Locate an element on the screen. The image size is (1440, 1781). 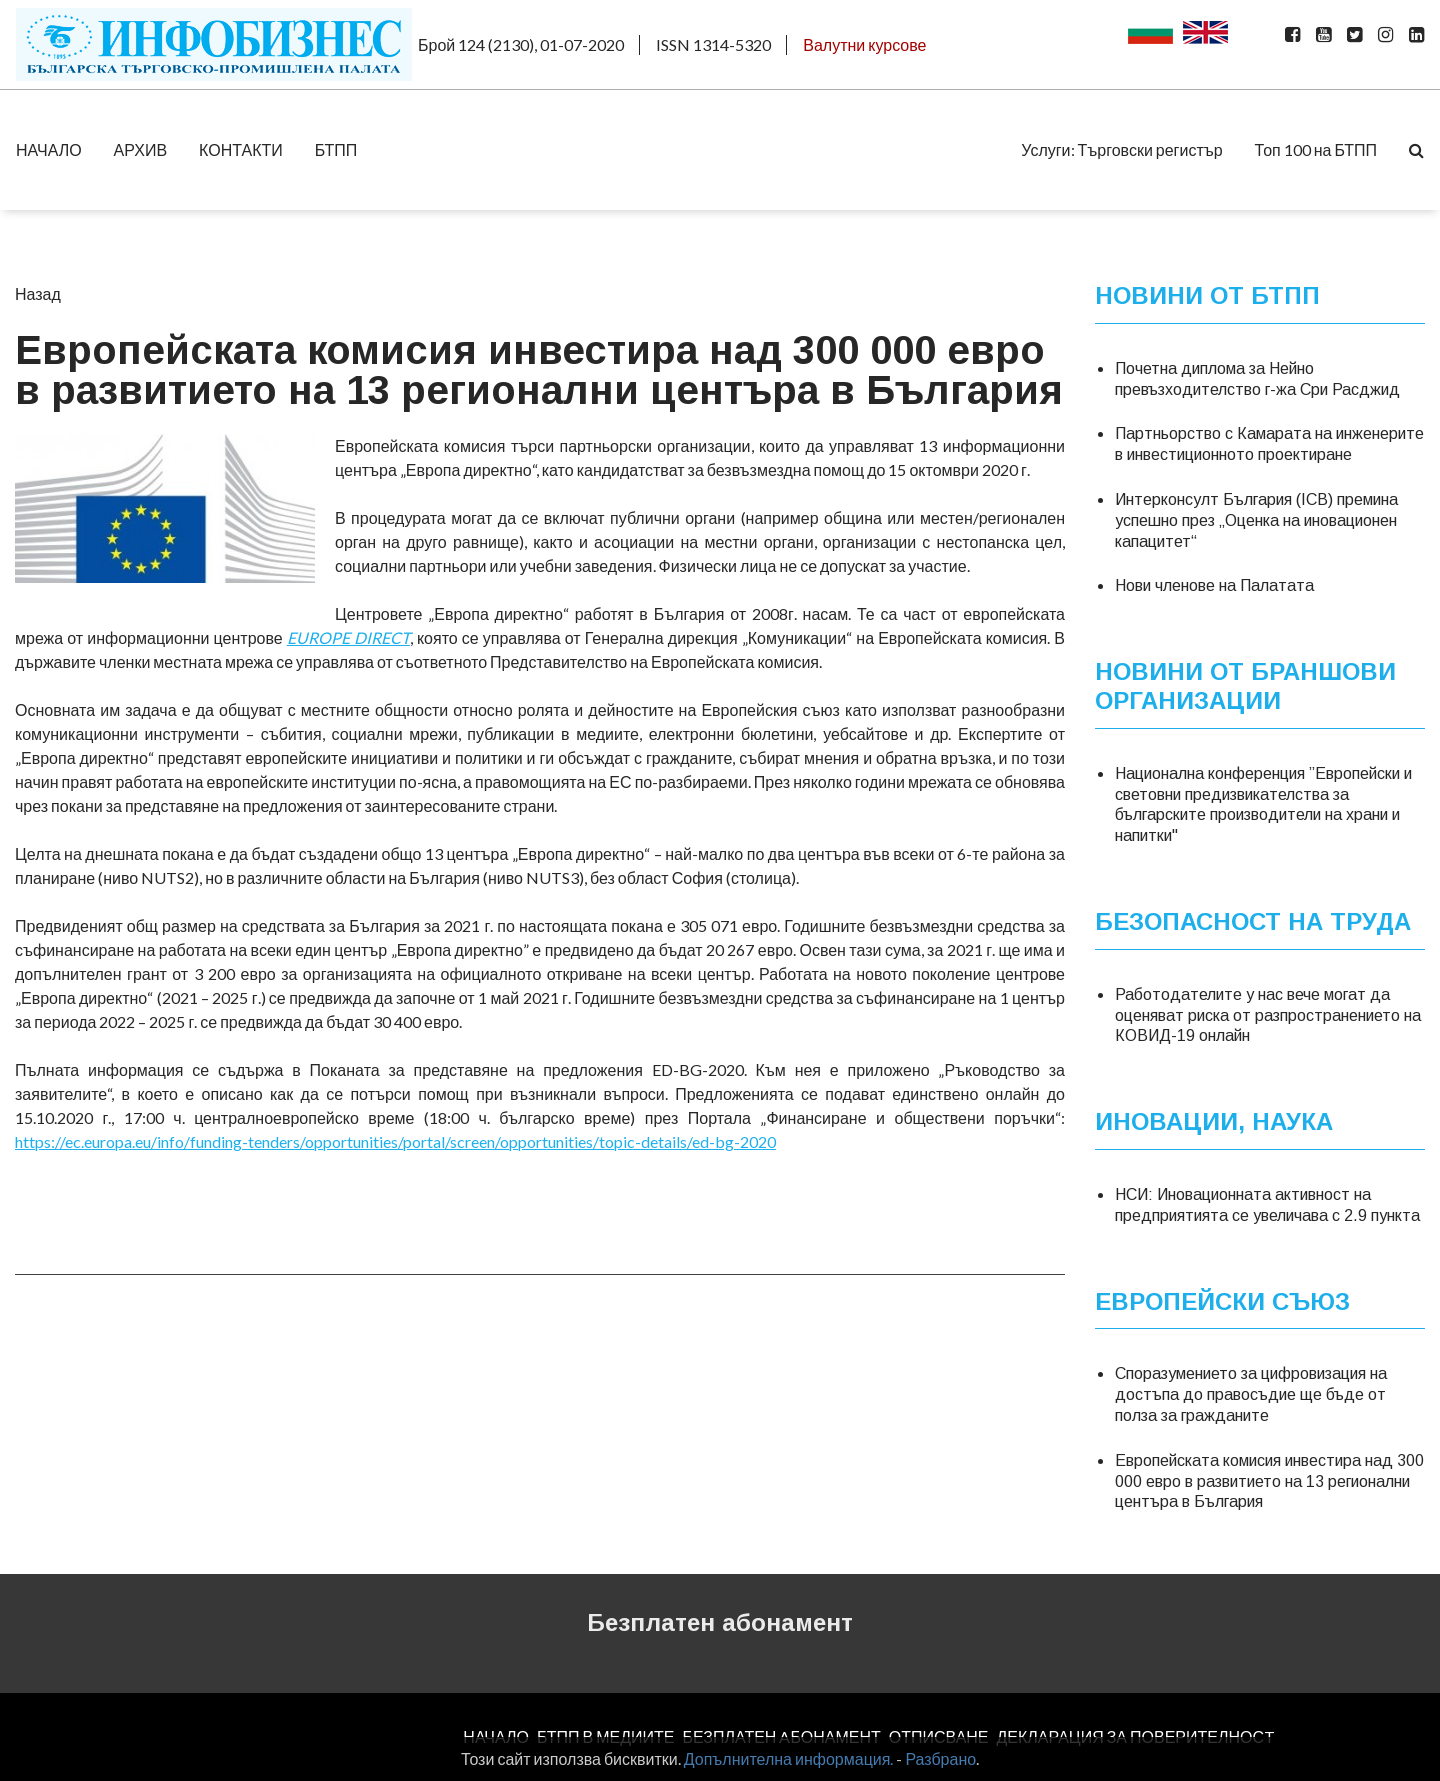
Топ 100 на БТПП is located at coordinates (1316, 149).